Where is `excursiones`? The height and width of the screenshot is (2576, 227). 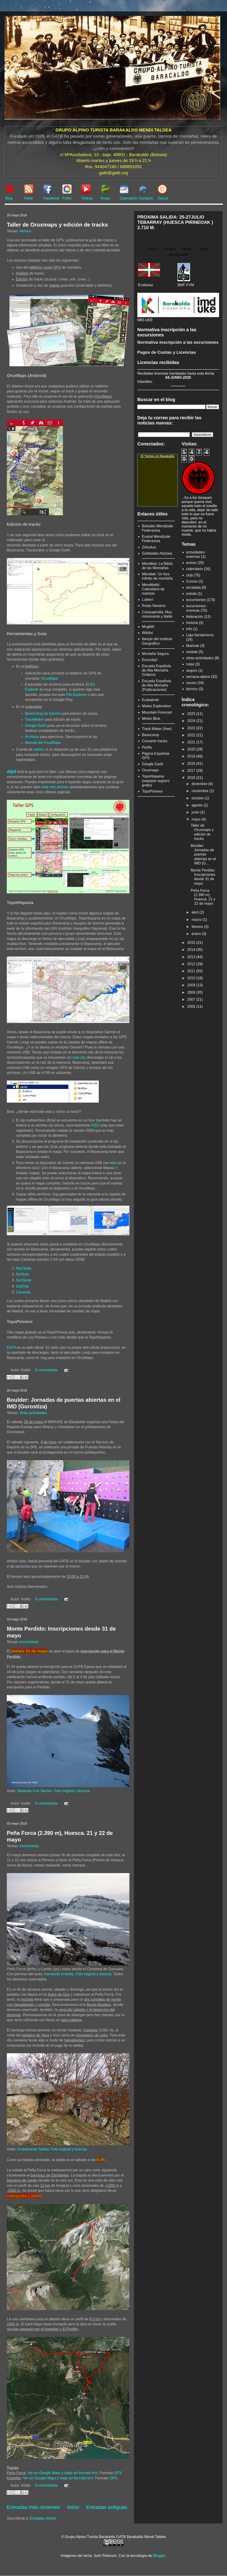 excursiones is located at coordinates (29, 1642).